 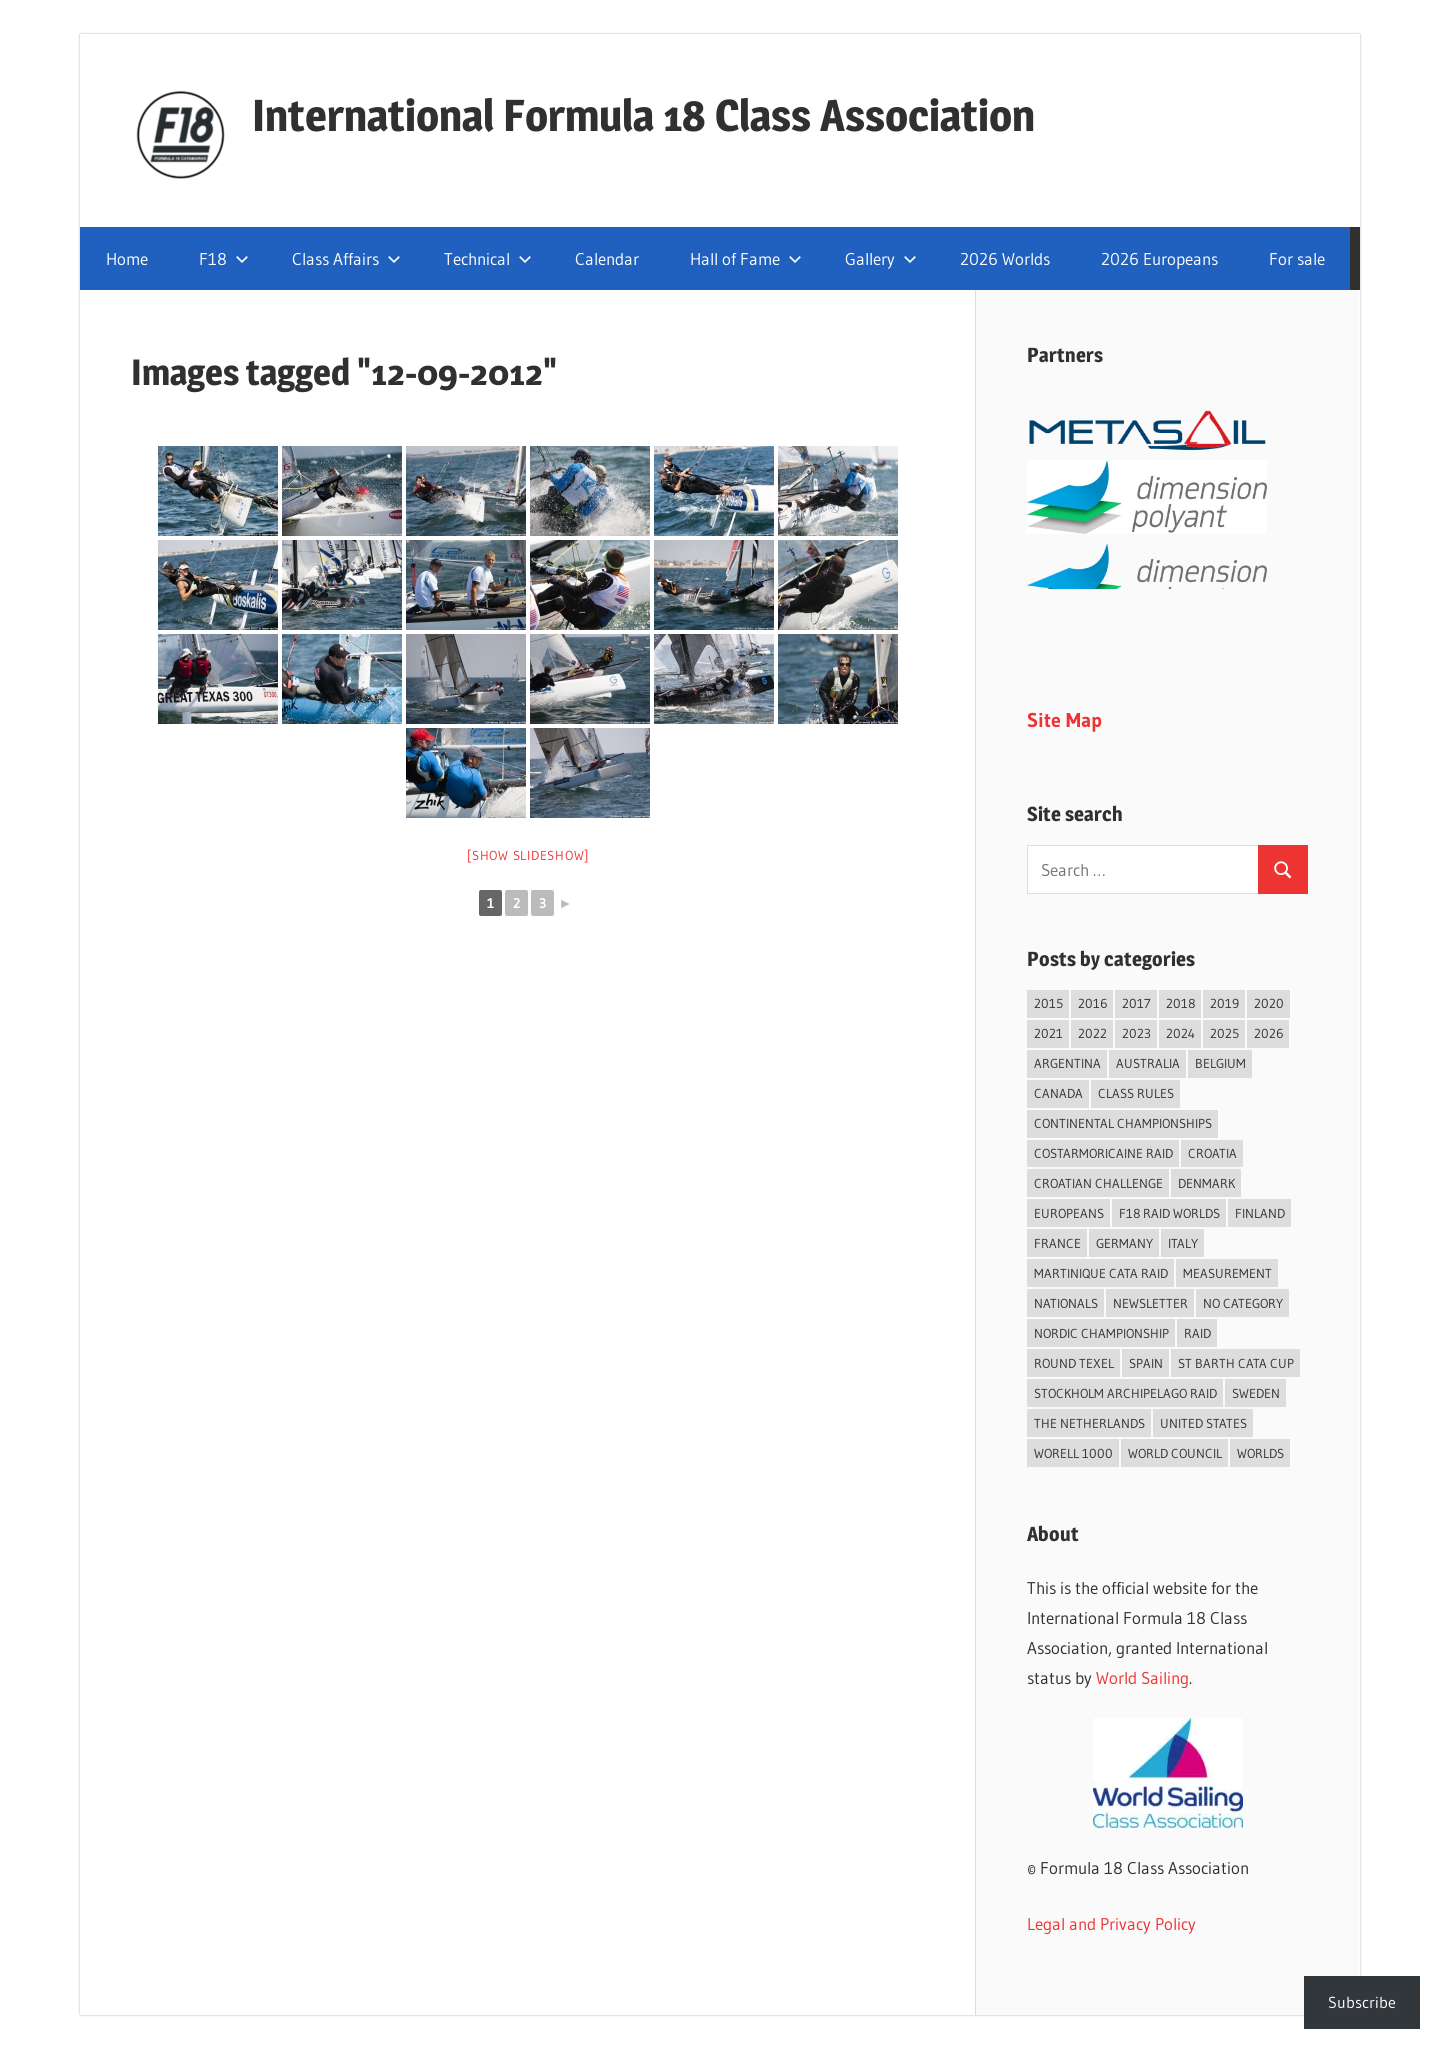 I want to click on 2026 Worlds, so click(x=1005, y=258).